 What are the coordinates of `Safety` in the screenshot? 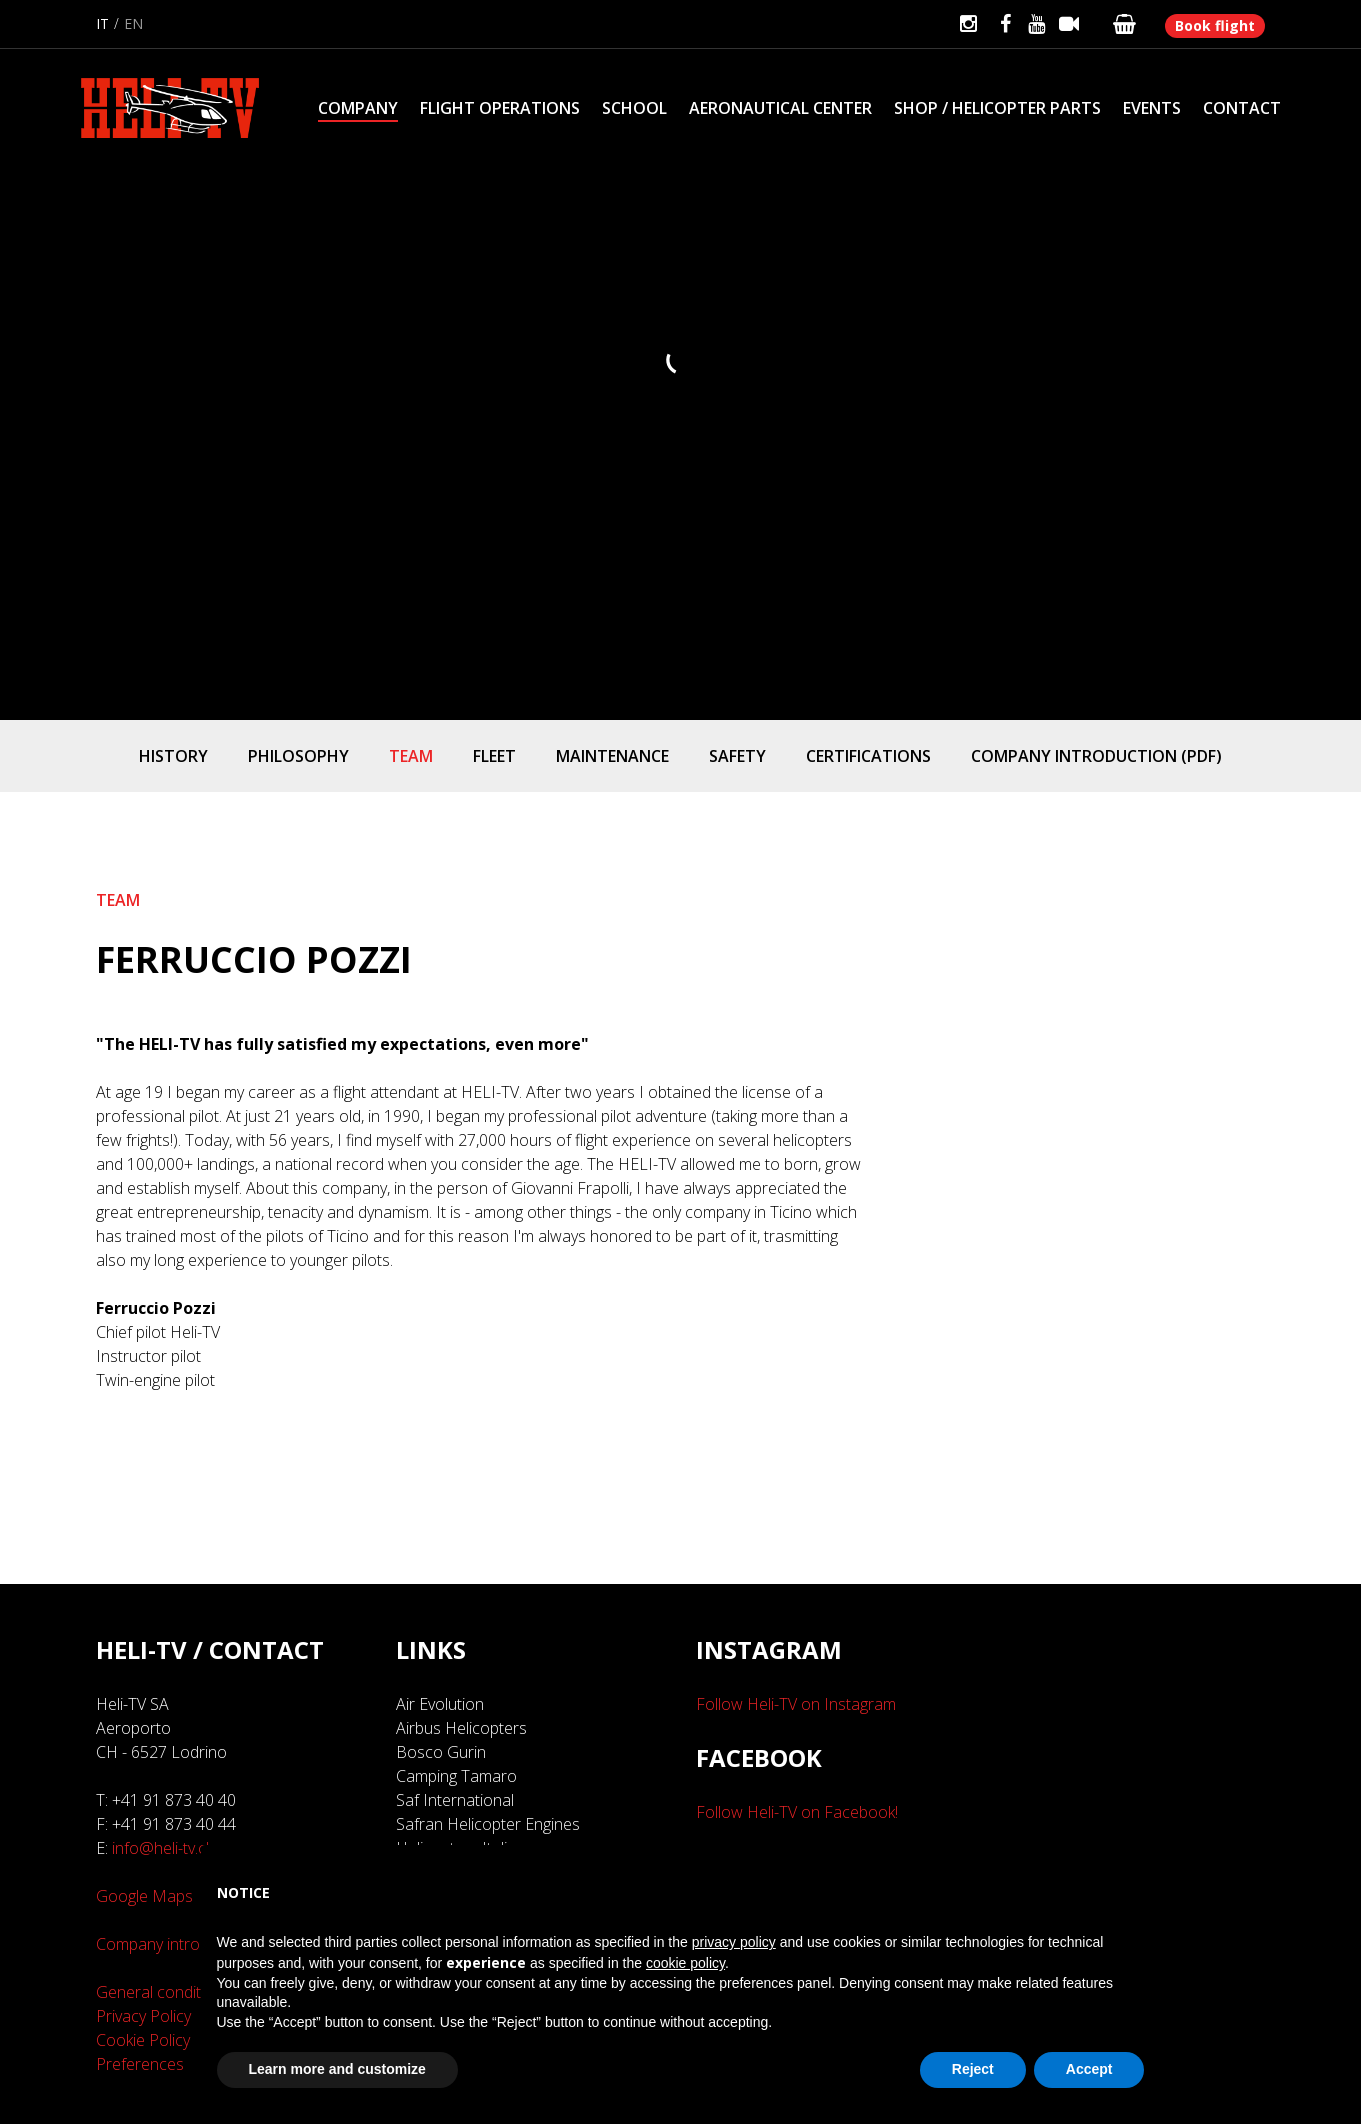 It's located at (737, 756).